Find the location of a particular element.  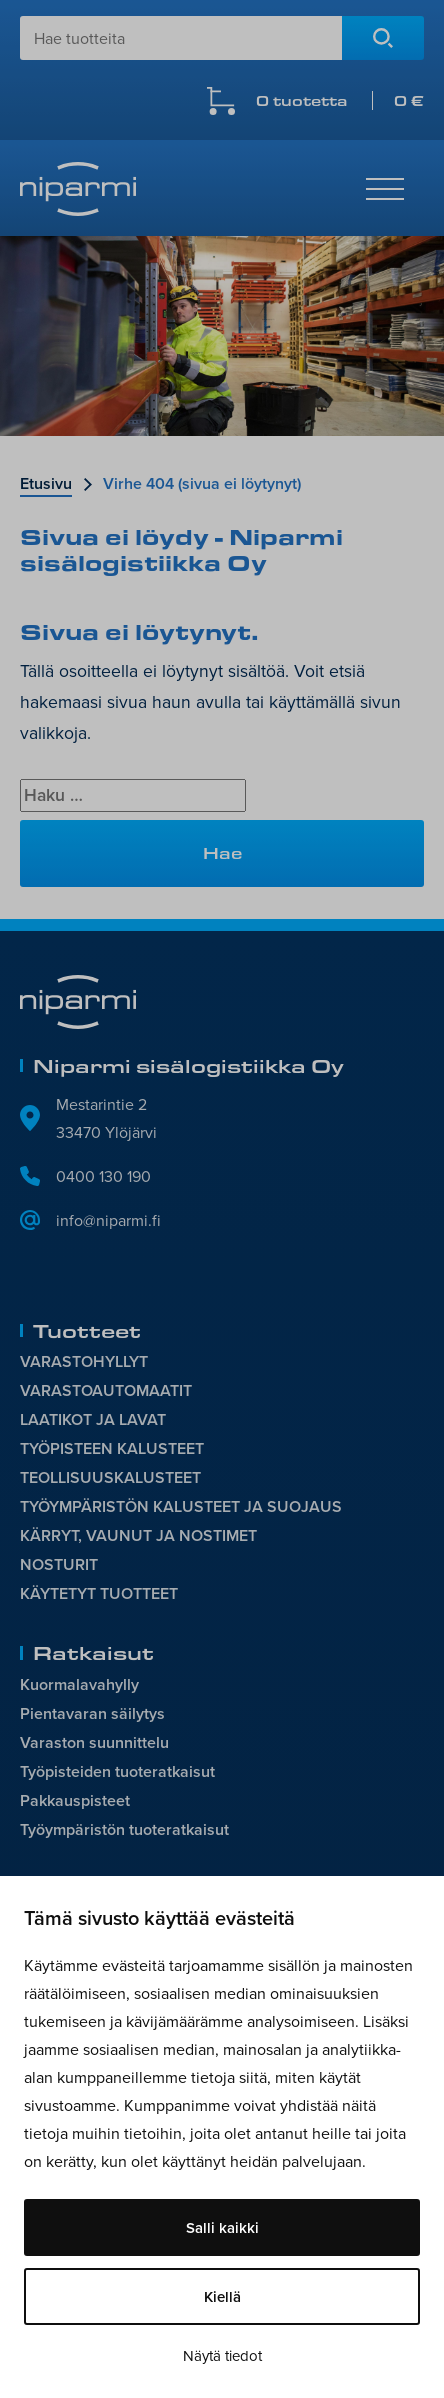

Näytä tiedot is located at coordinates (222, 2355).